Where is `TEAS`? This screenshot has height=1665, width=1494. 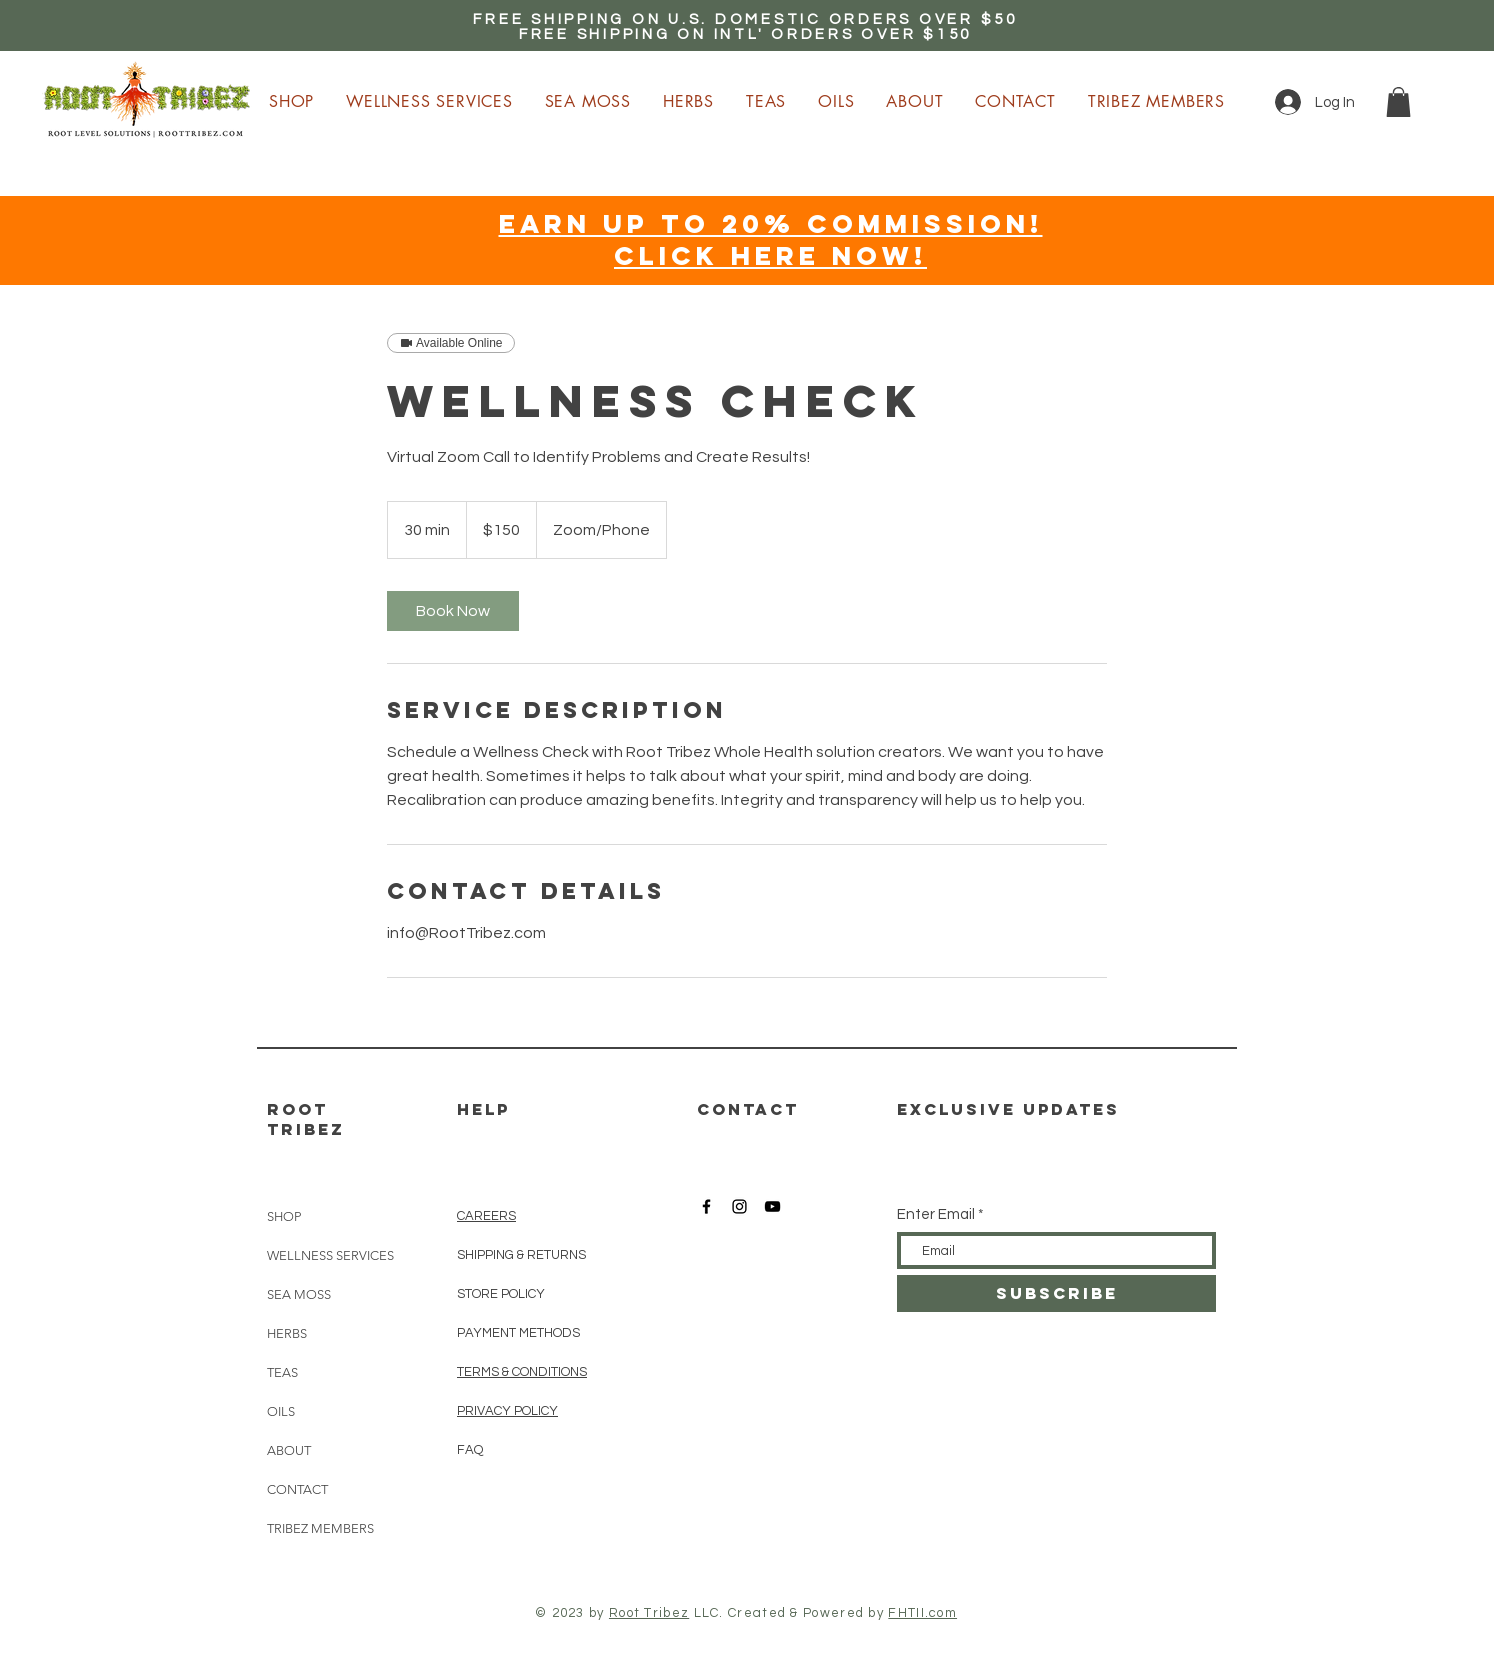
TEAS is located at coordinates (282, 1372).